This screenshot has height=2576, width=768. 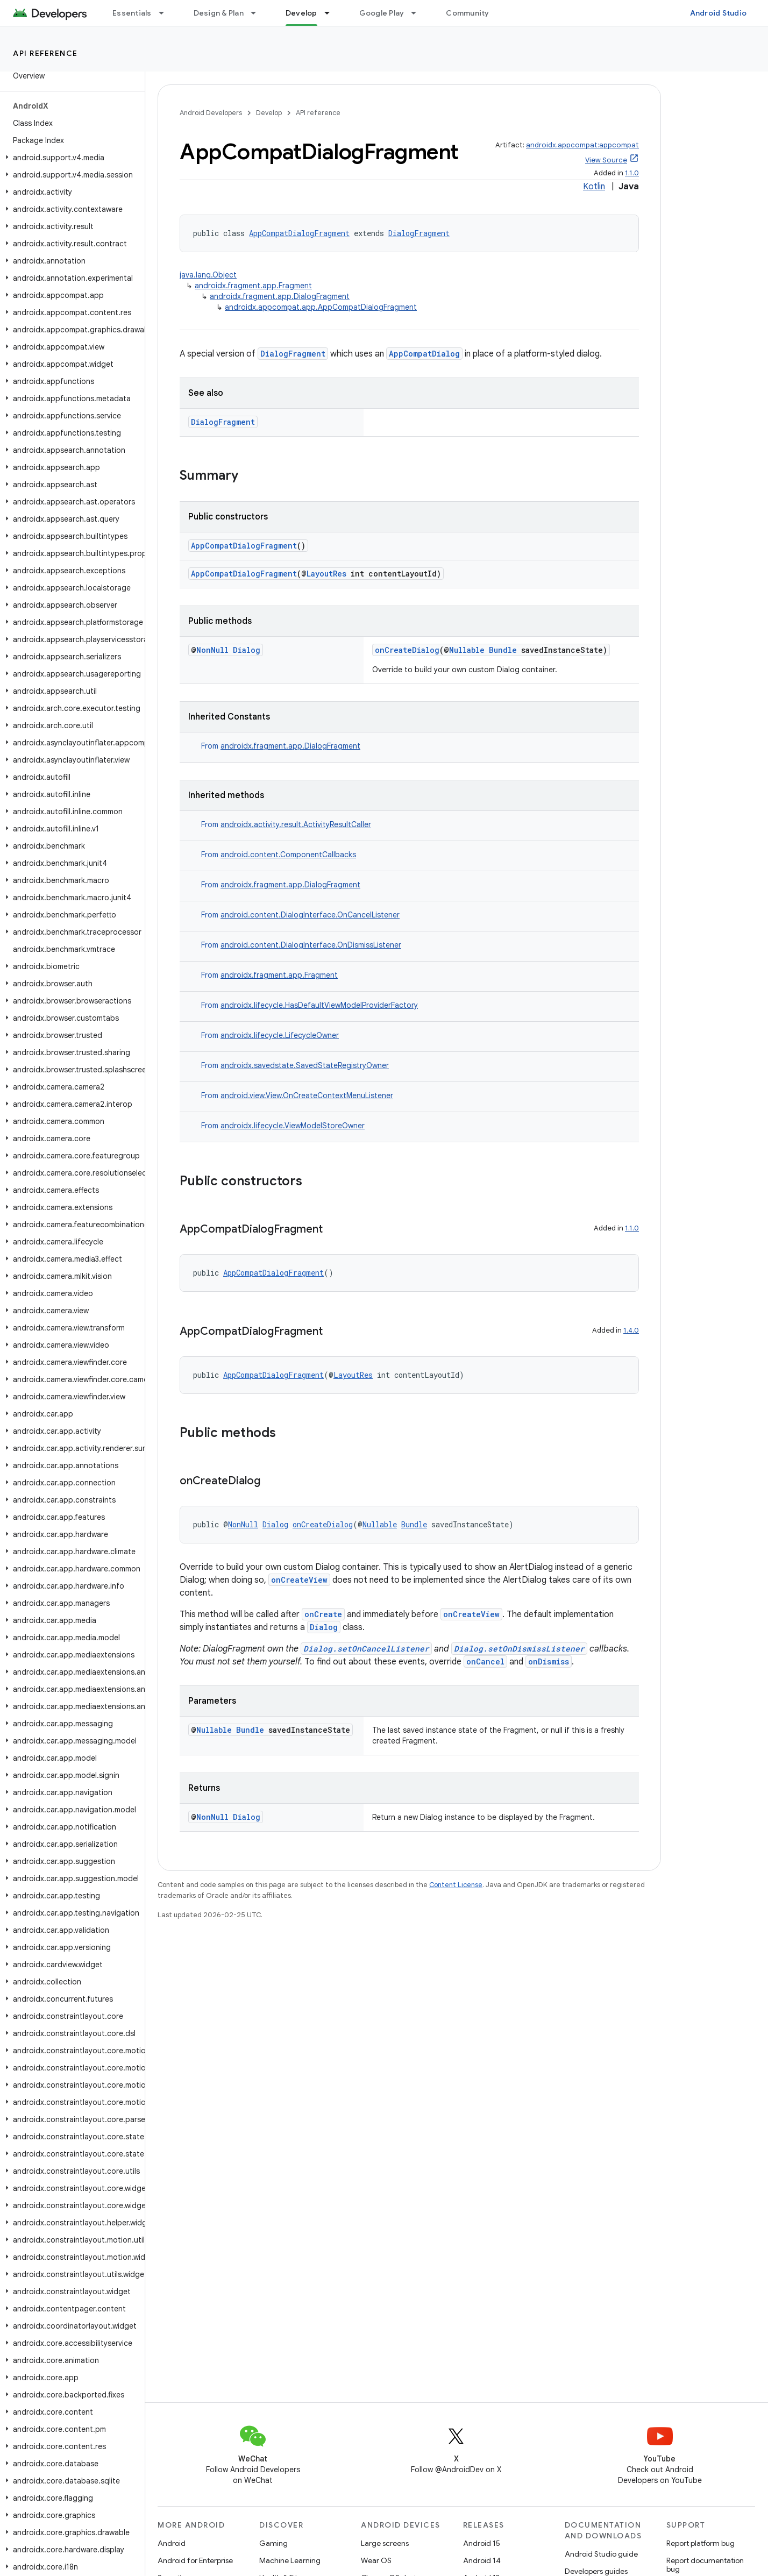 What do you see at coordinates (594, 186) in the screenshot?
I see `Kotlin` at bounding box center [594, 186].